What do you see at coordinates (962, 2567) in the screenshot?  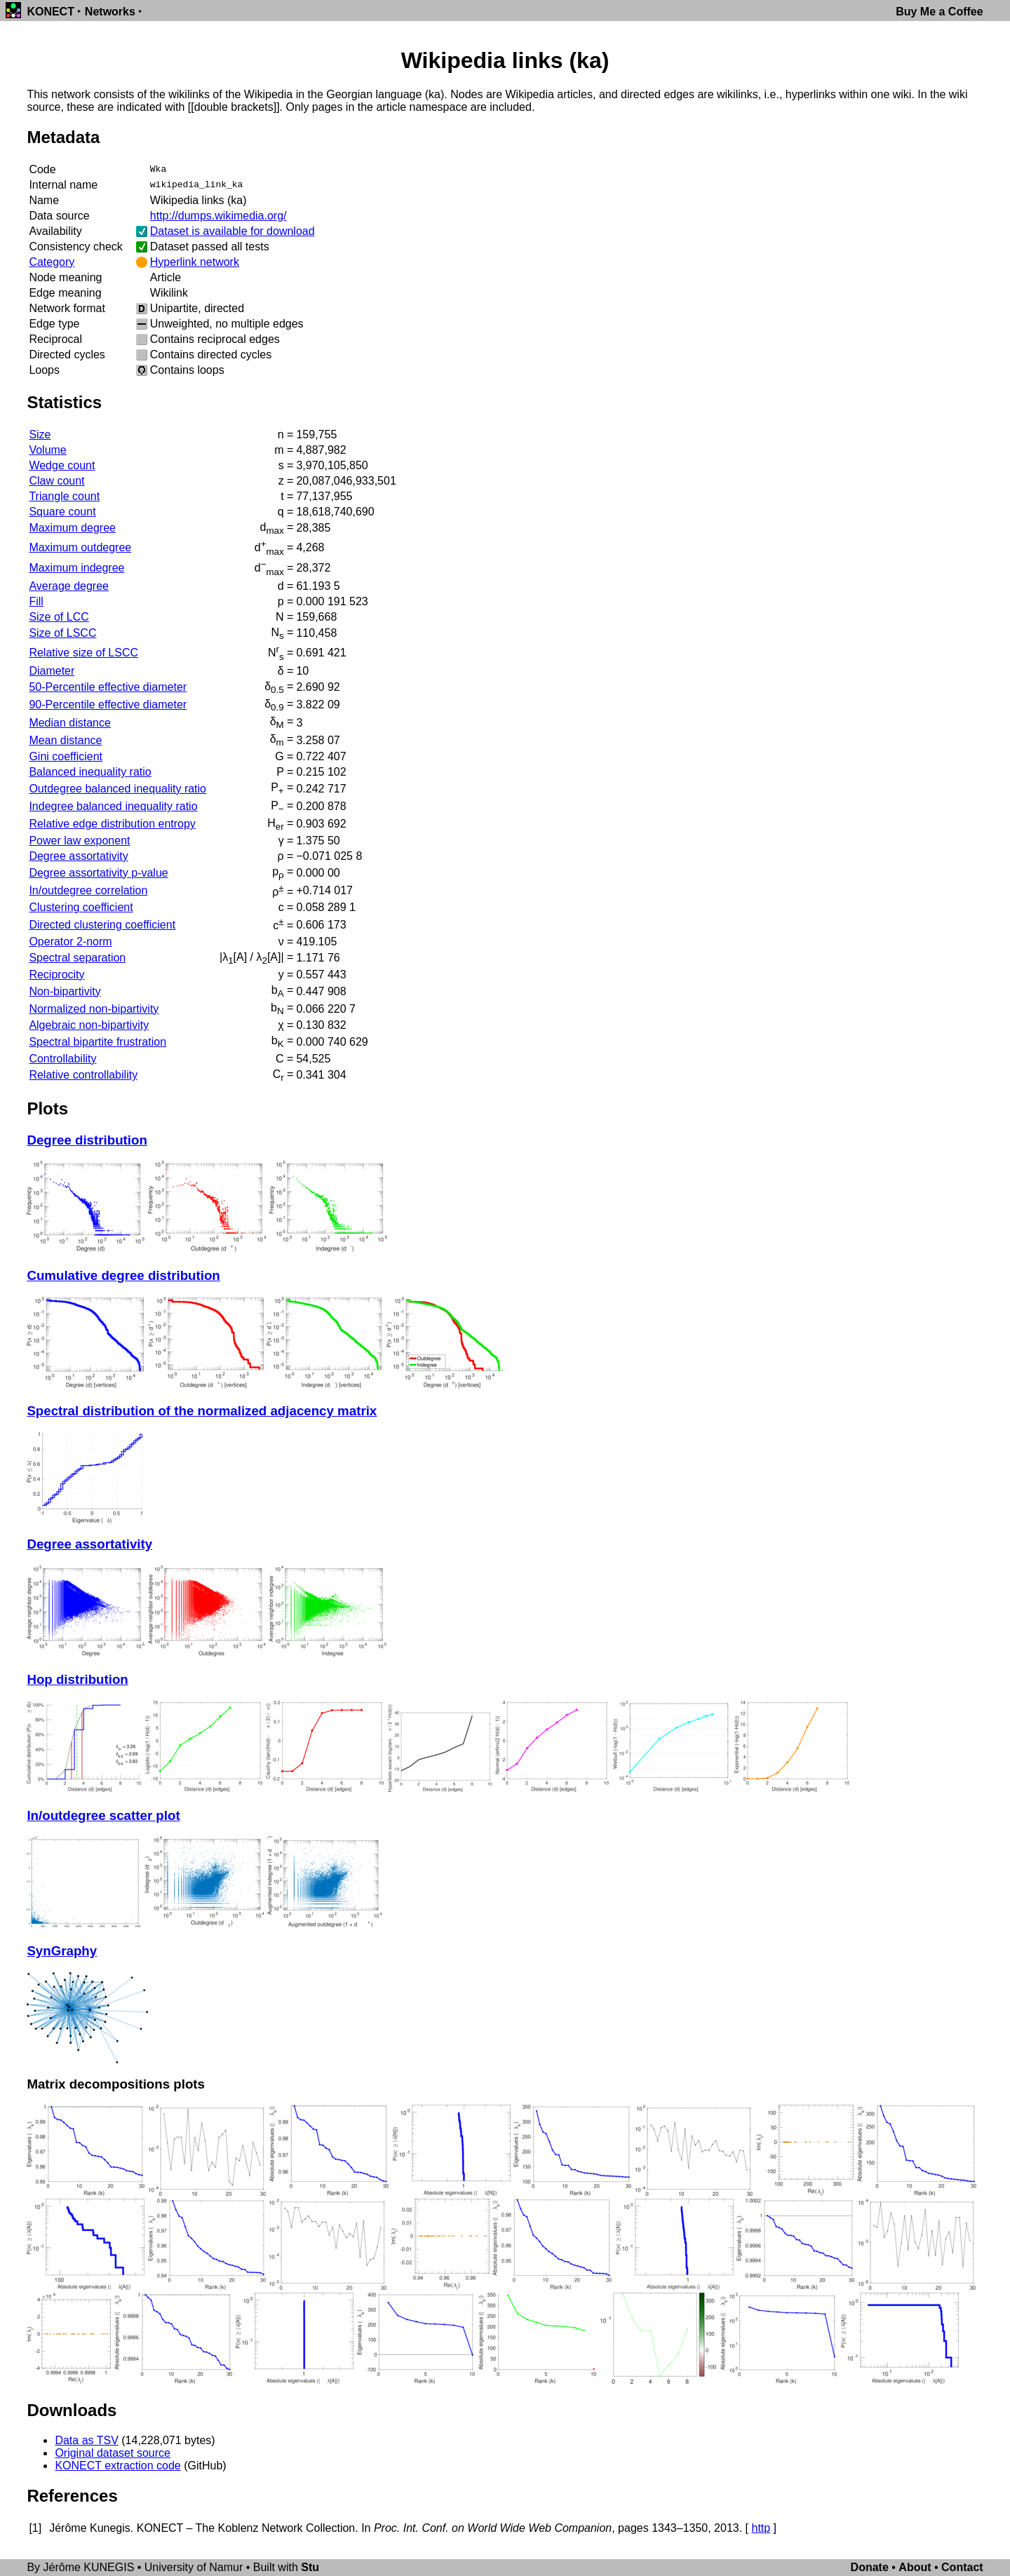 I see `Contact` at bounding box center [962, 2567].